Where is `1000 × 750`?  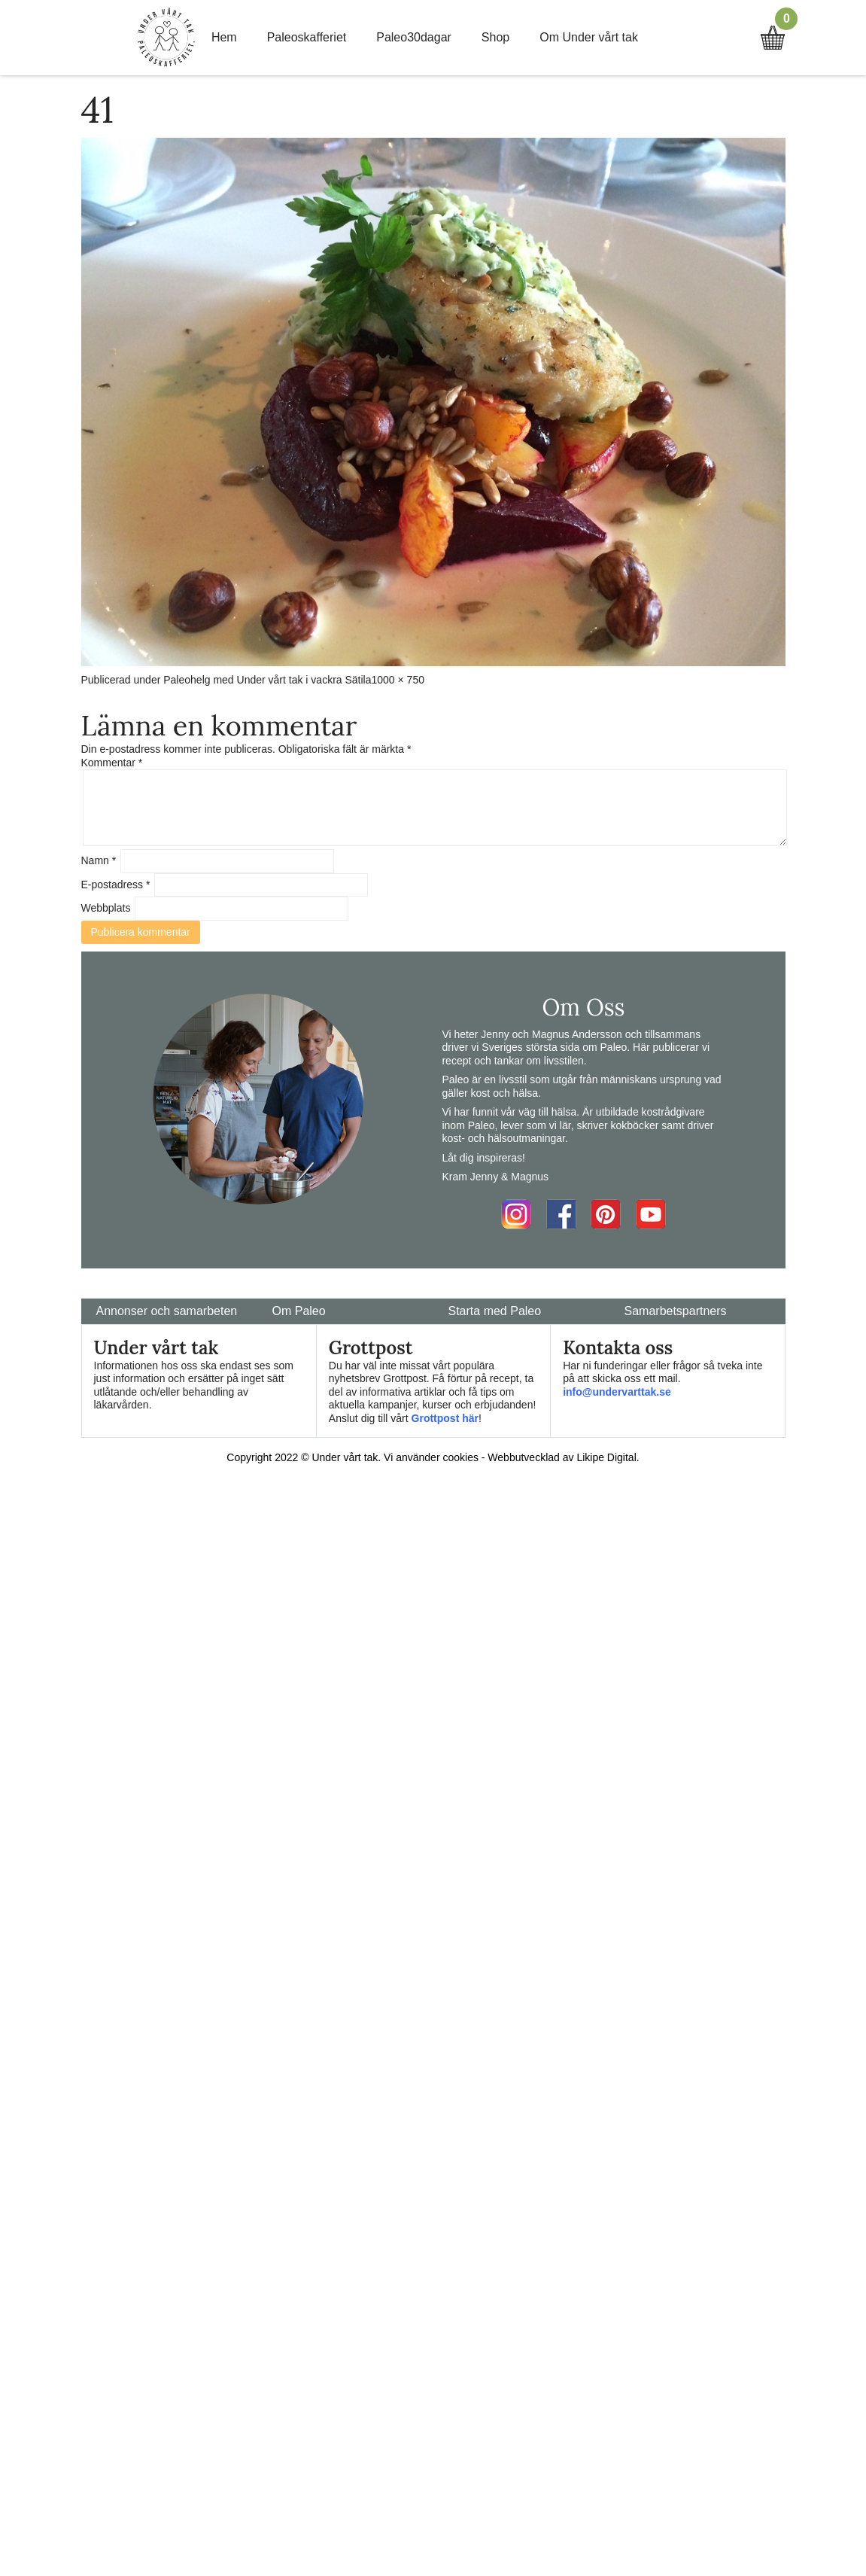
1000 × 750 is located at coordinates (398, 680).